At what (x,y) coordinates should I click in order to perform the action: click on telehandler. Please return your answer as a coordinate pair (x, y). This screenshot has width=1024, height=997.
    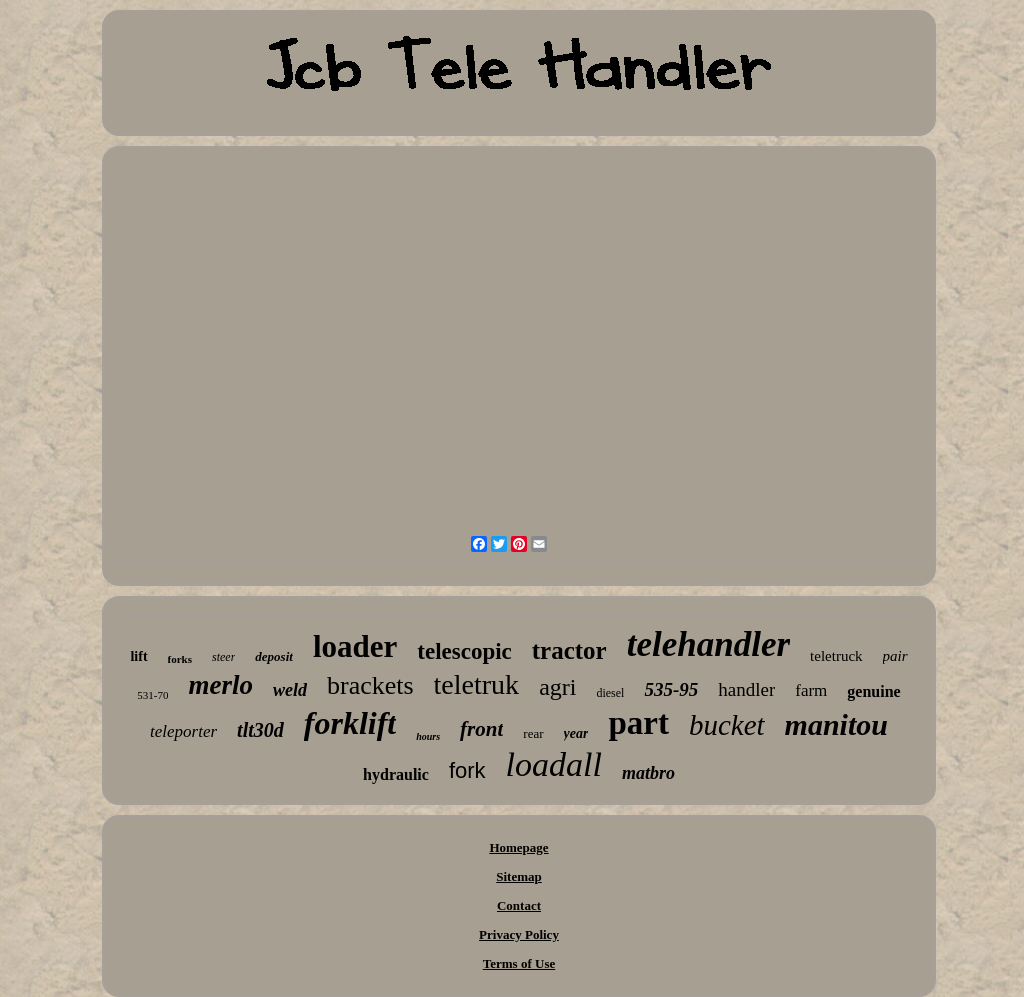
    Looking at the image, I should click on (708, 644).